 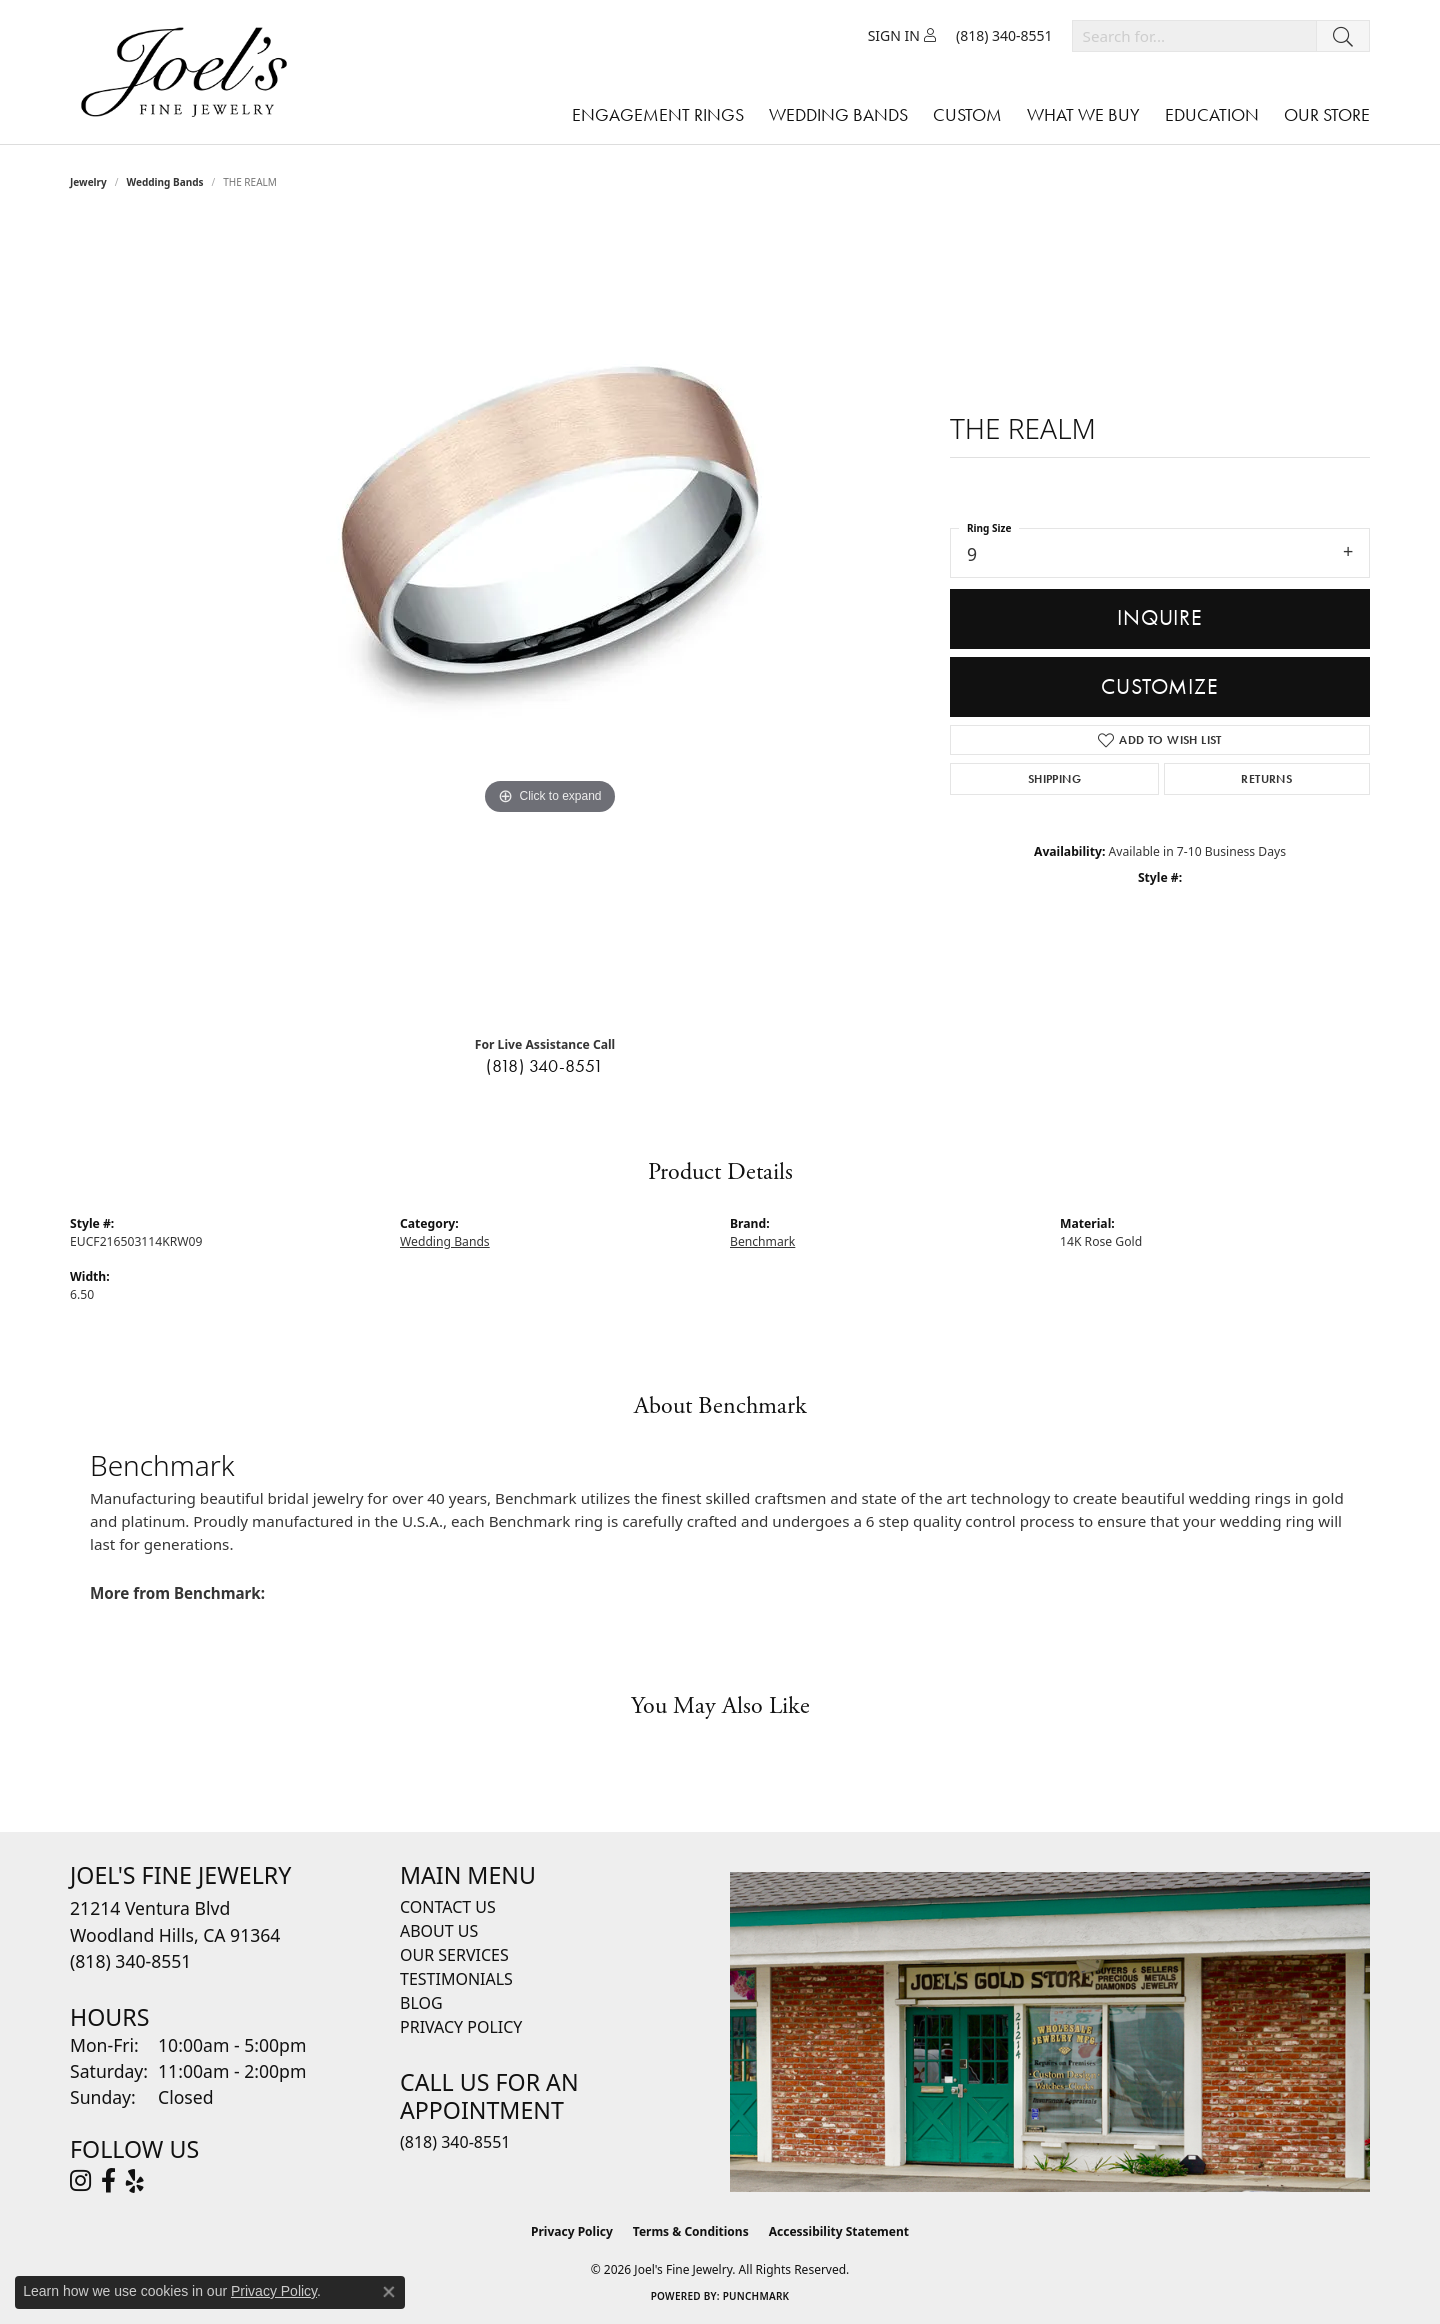 What do you see at coordinates (421, 2003) in the screenshot?
I see `Blog` at bounding box center [421, 2003].